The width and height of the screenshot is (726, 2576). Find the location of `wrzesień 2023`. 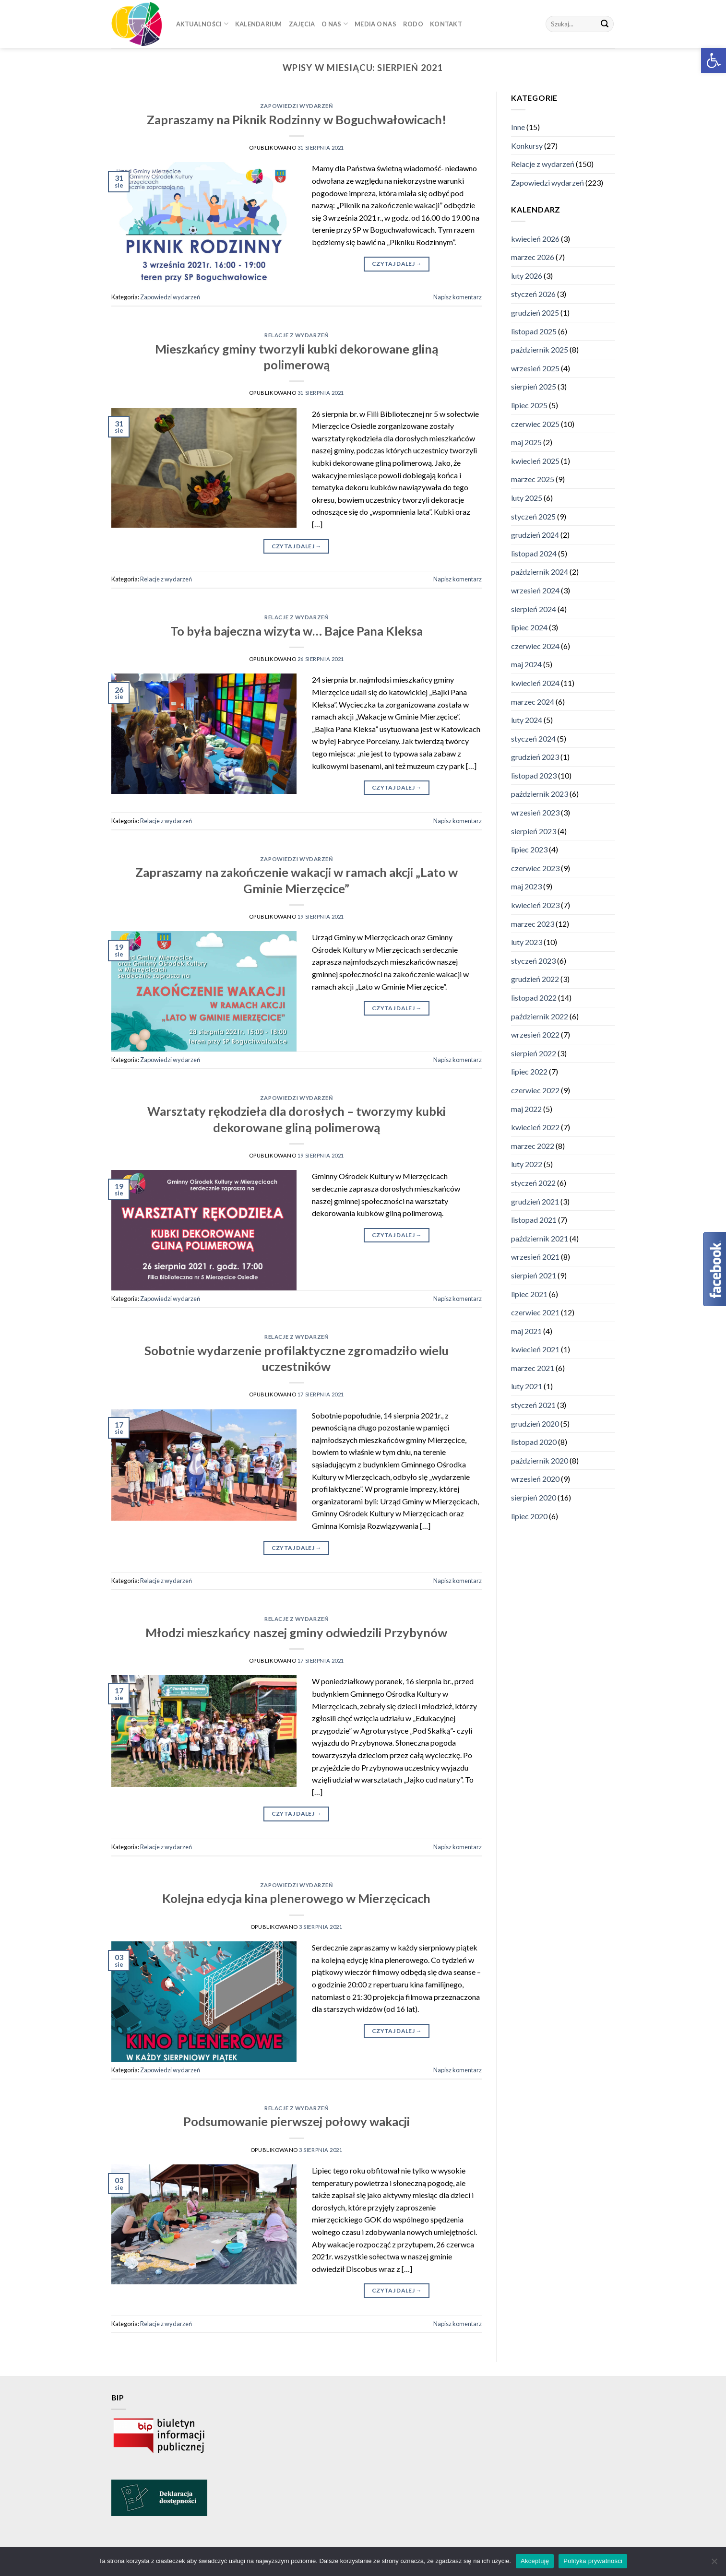

wrzesień 2023 is located at coordinates (535, 812).